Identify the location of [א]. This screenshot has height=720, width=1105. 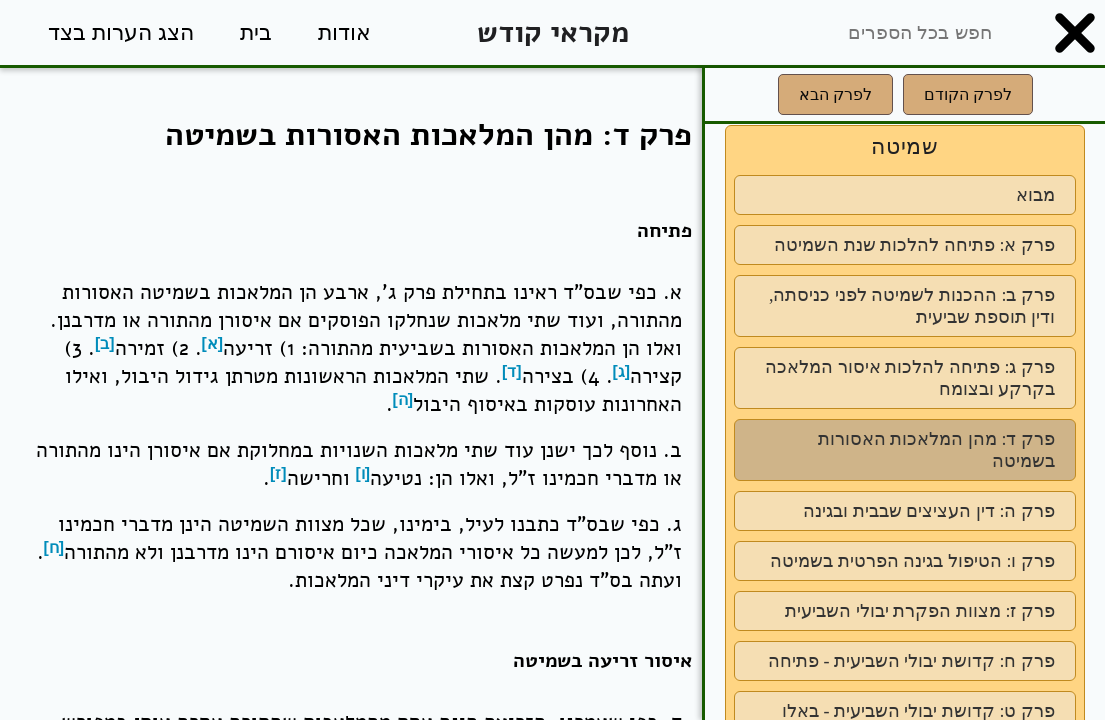
(213, 343).